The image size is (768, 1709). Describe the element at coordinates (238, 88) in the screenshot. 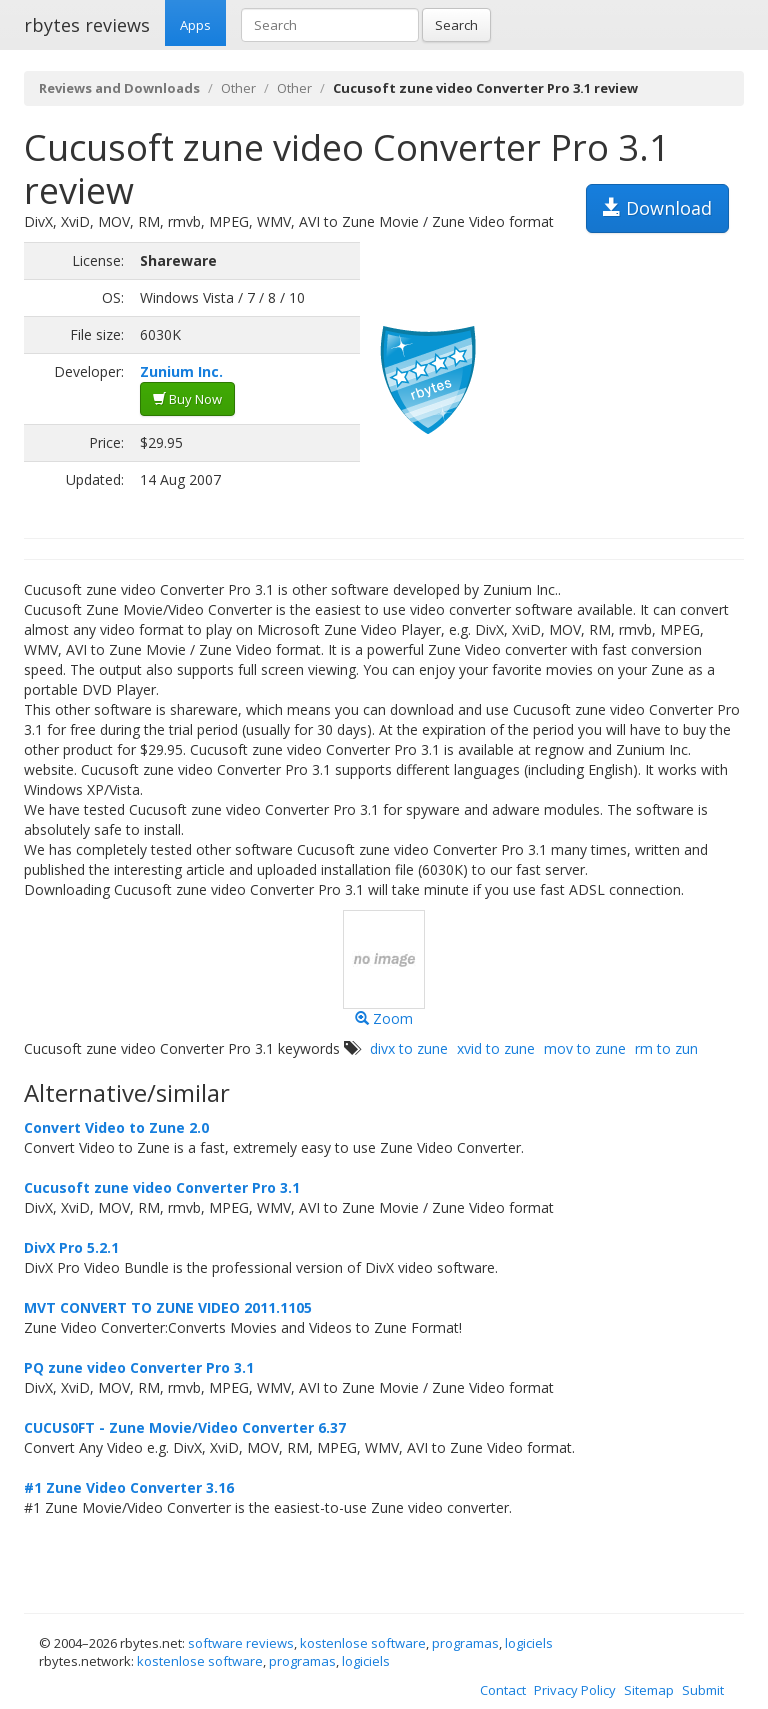

I see `Other` at that location.